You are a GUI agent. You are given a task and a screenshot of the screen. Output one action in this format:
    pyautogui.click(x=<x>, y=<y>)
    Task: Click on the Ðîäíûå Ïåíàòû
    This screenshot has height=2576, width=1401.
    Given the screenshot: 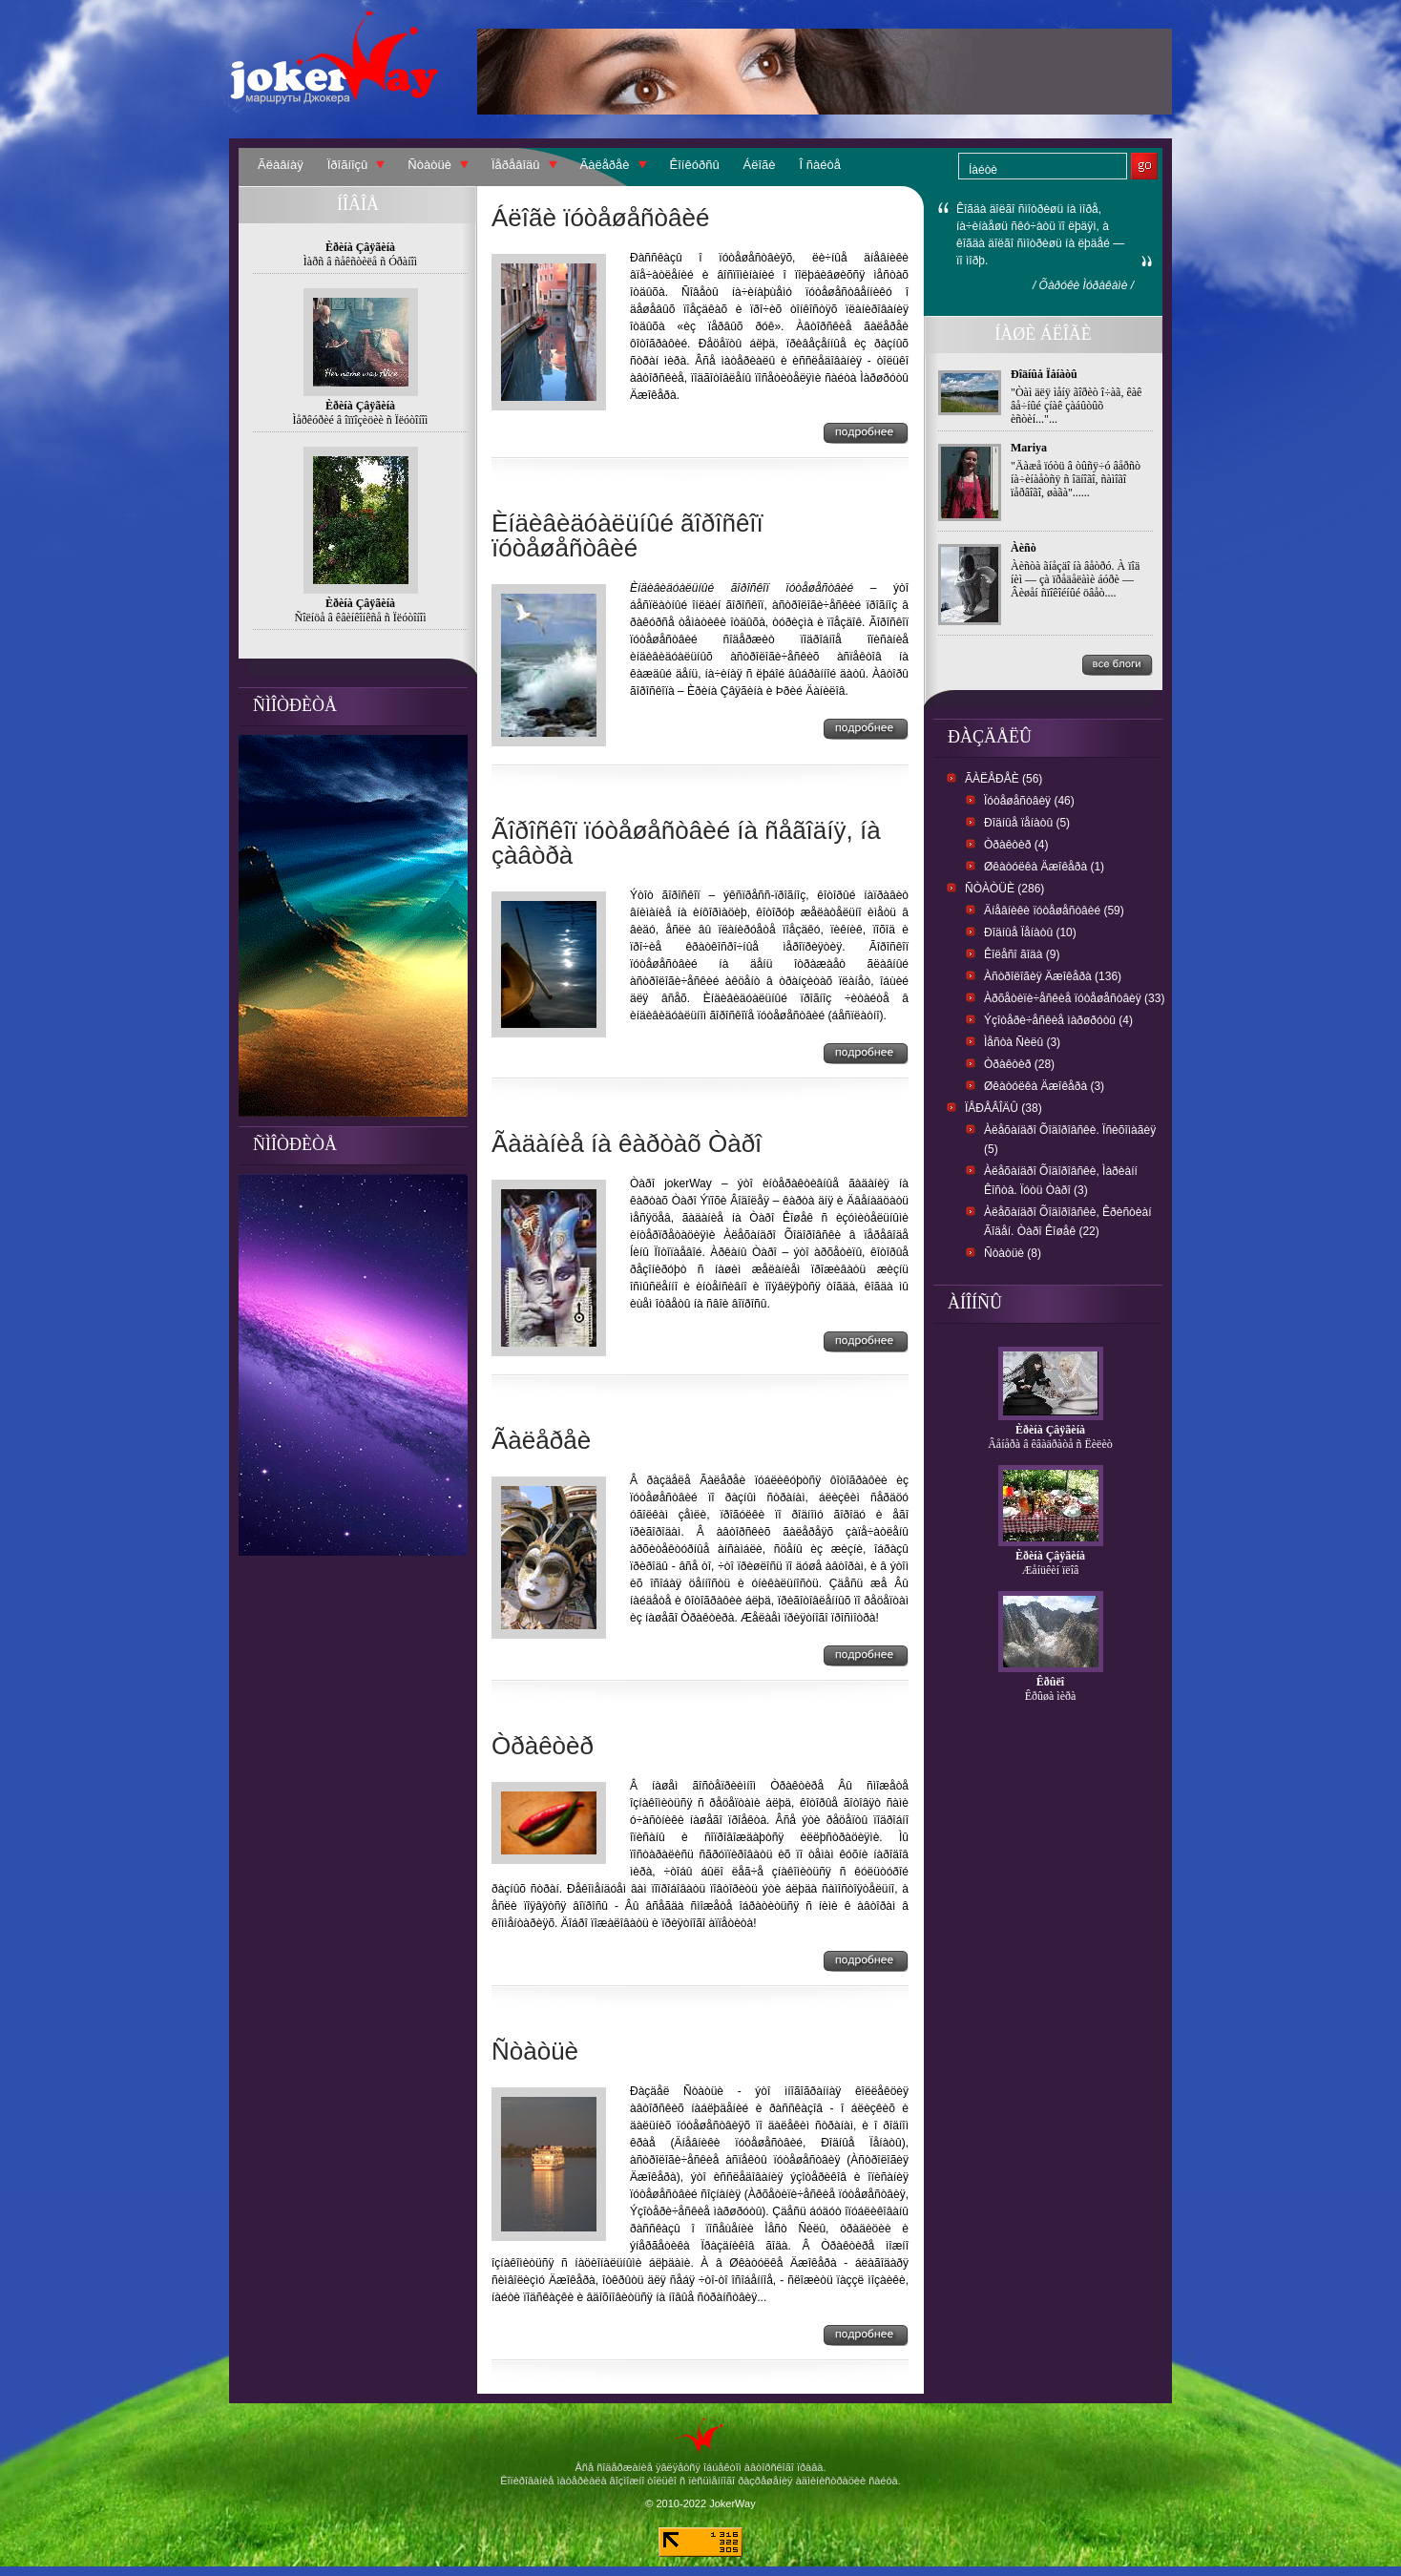 What is the action you would take?
    pyautogui.click(x=1044, y=374)
    